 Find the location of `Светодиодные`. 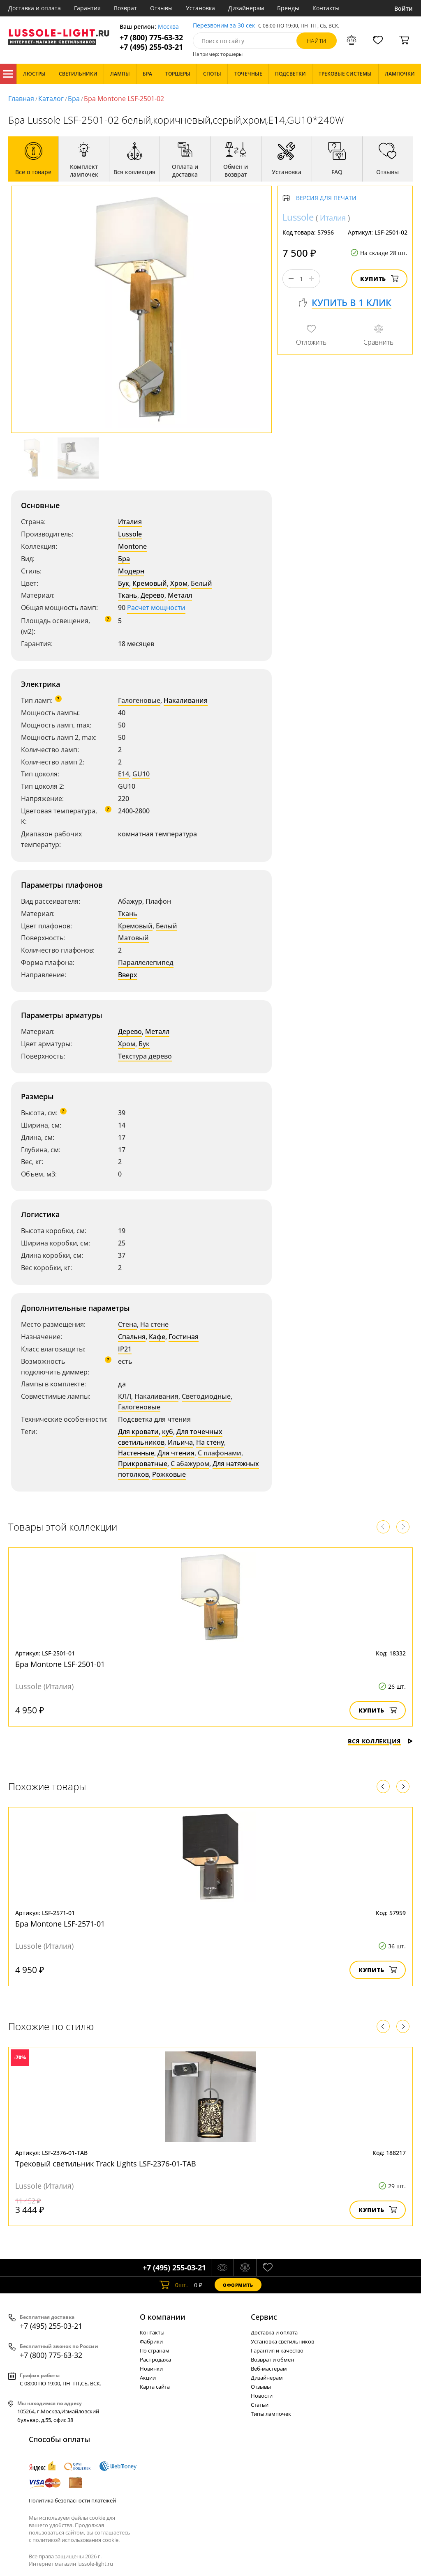

Светодиодные is located at coordinates (206, 1396).